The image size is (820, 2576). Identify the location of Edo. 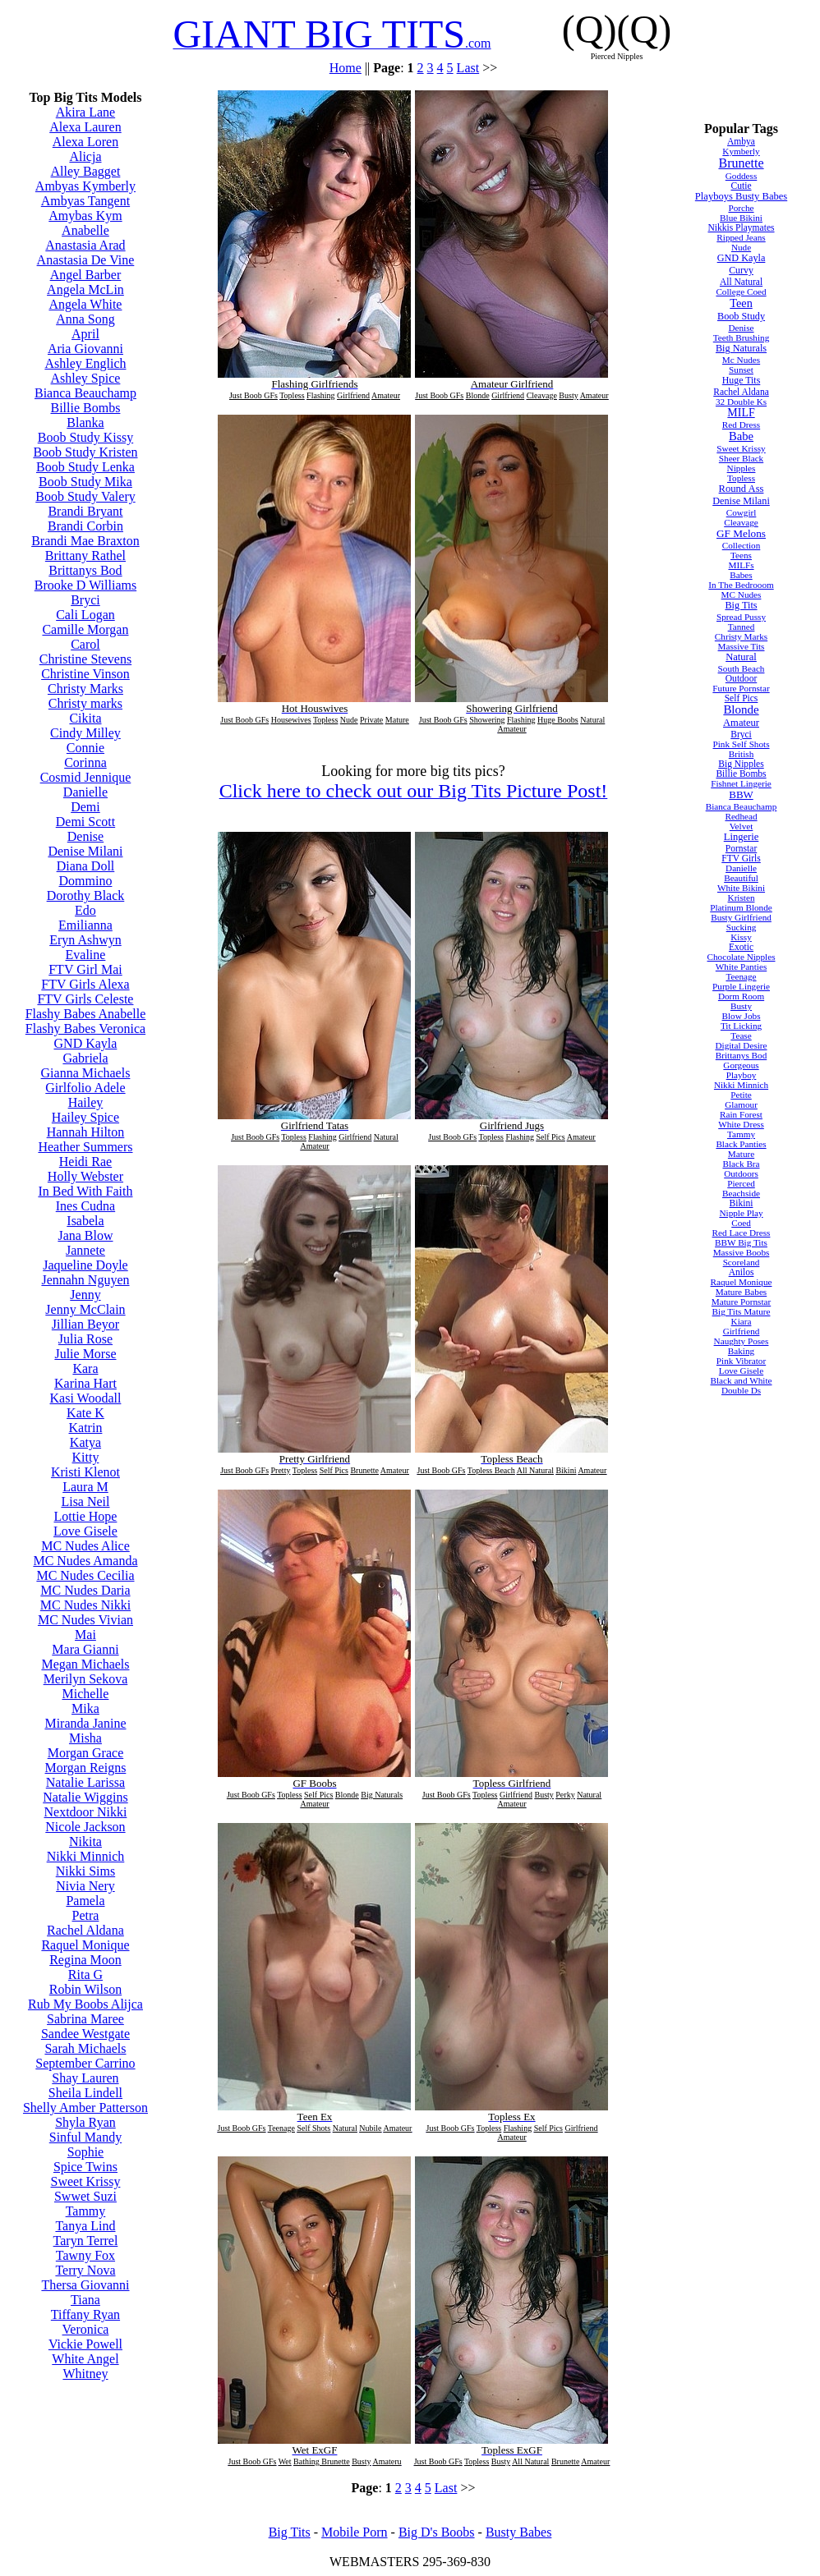
(85, 910).